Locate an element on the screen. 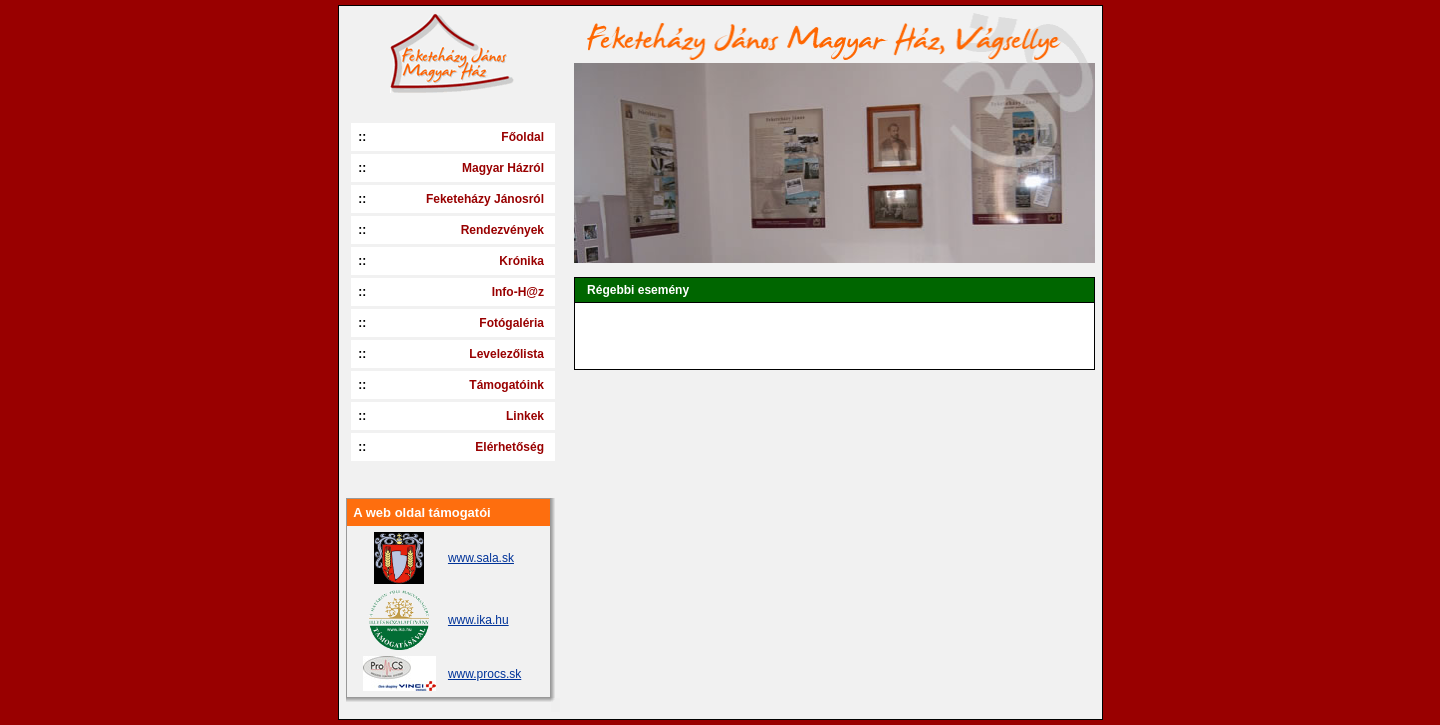 The height and width of the screenshot is (725, 1440). Krónika is located at coordinates (521, 261).